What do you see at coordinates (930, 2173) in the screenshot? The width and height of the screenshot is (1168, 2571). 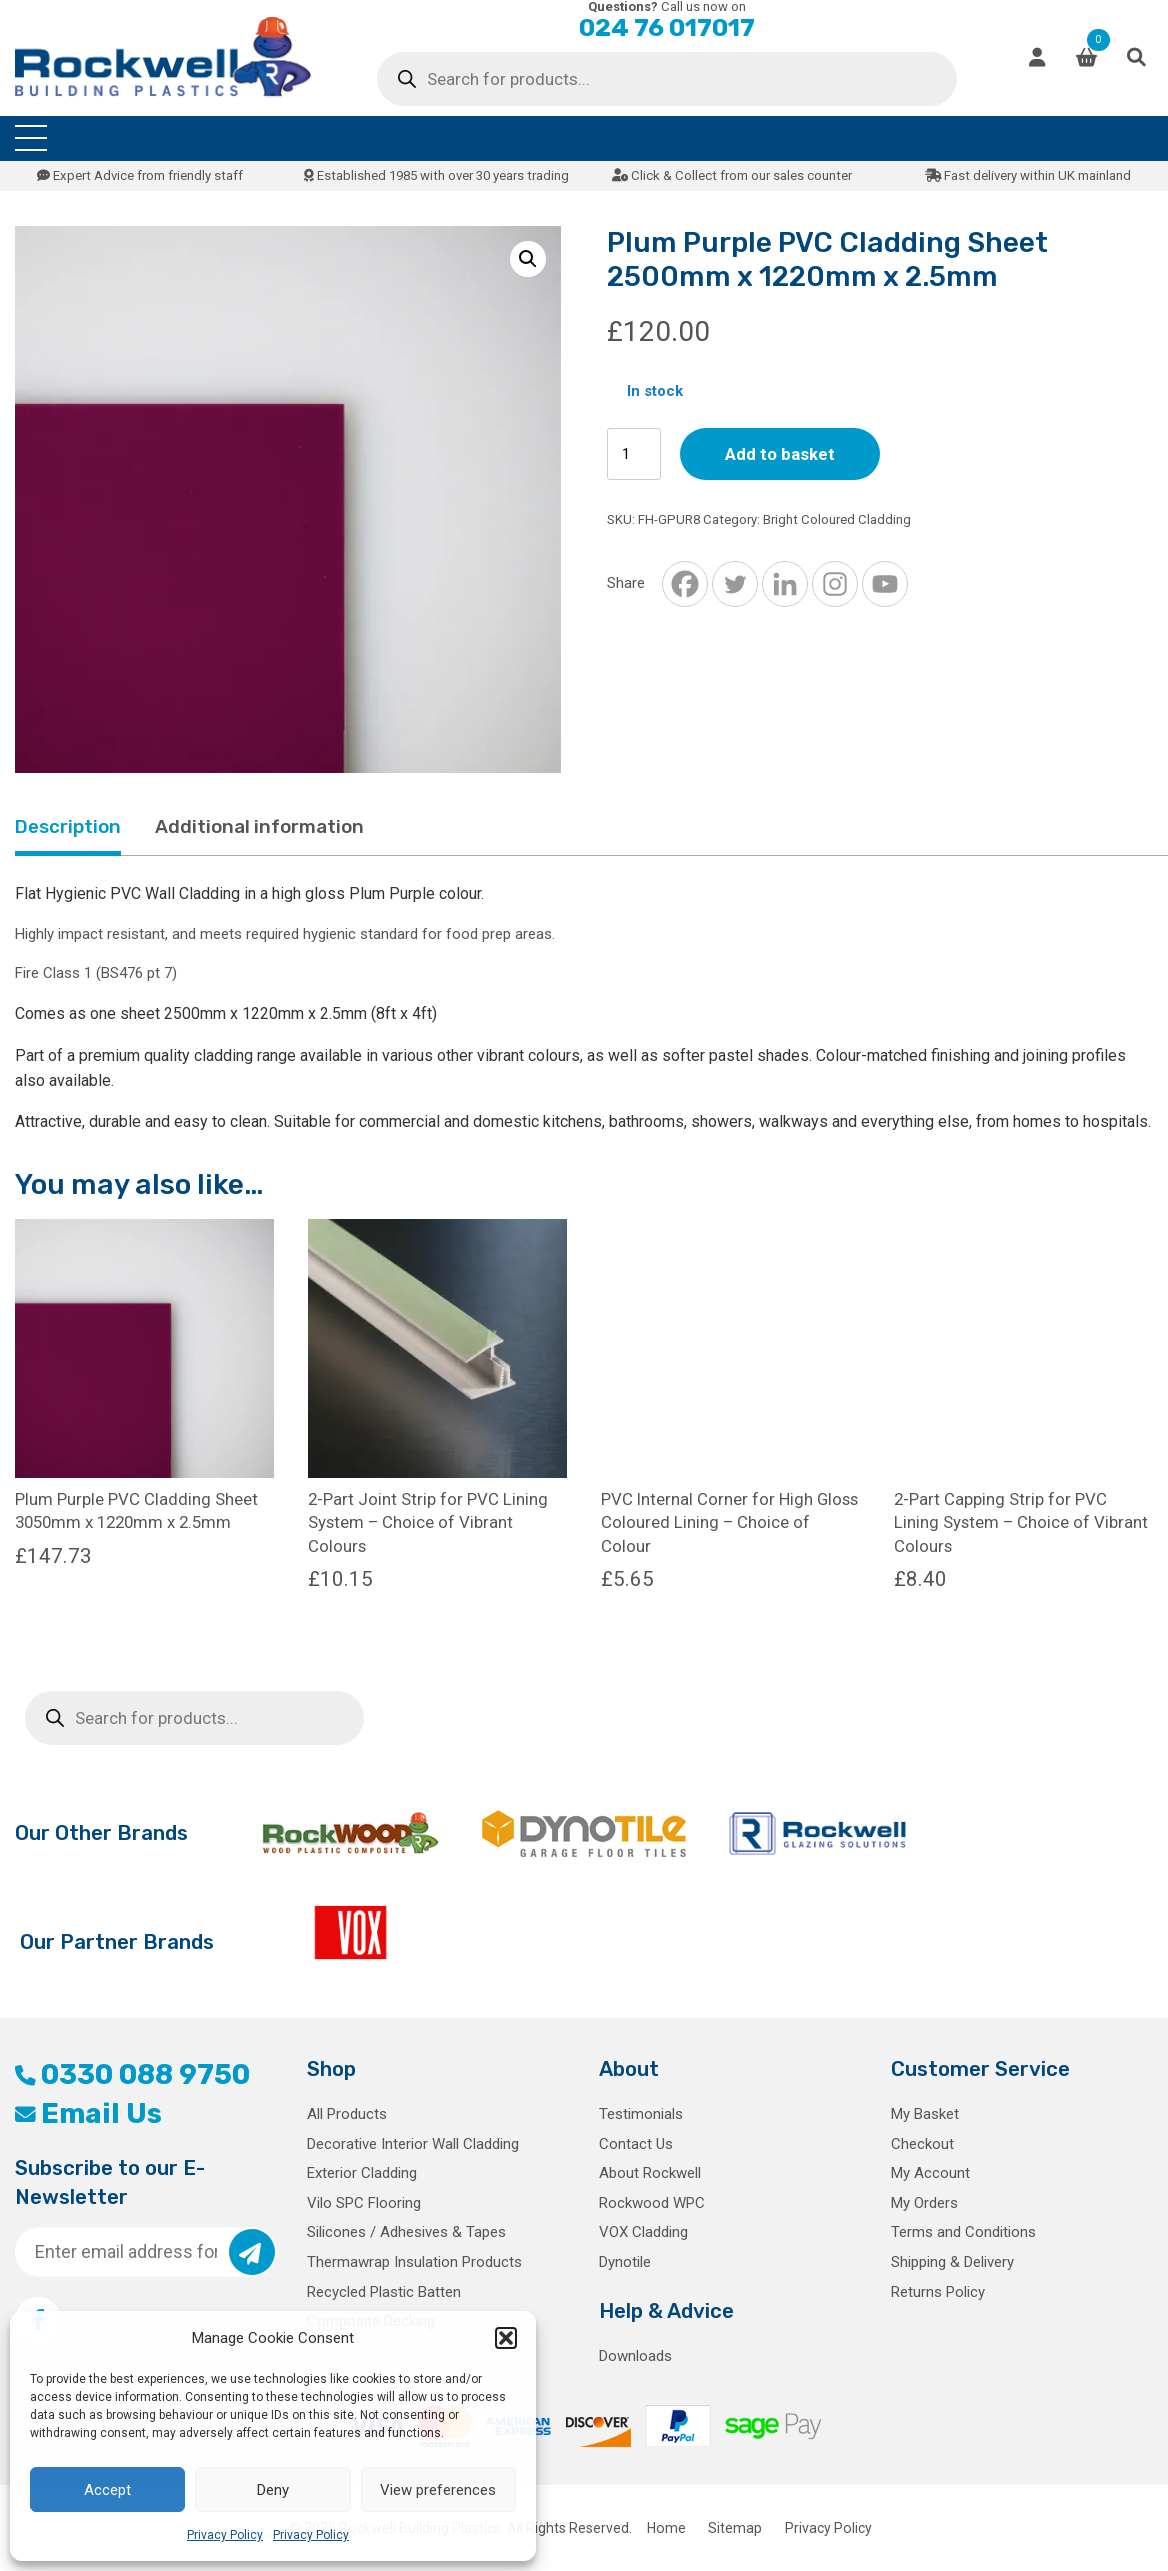 I see `My Account` at bounding box center [930, 2173].